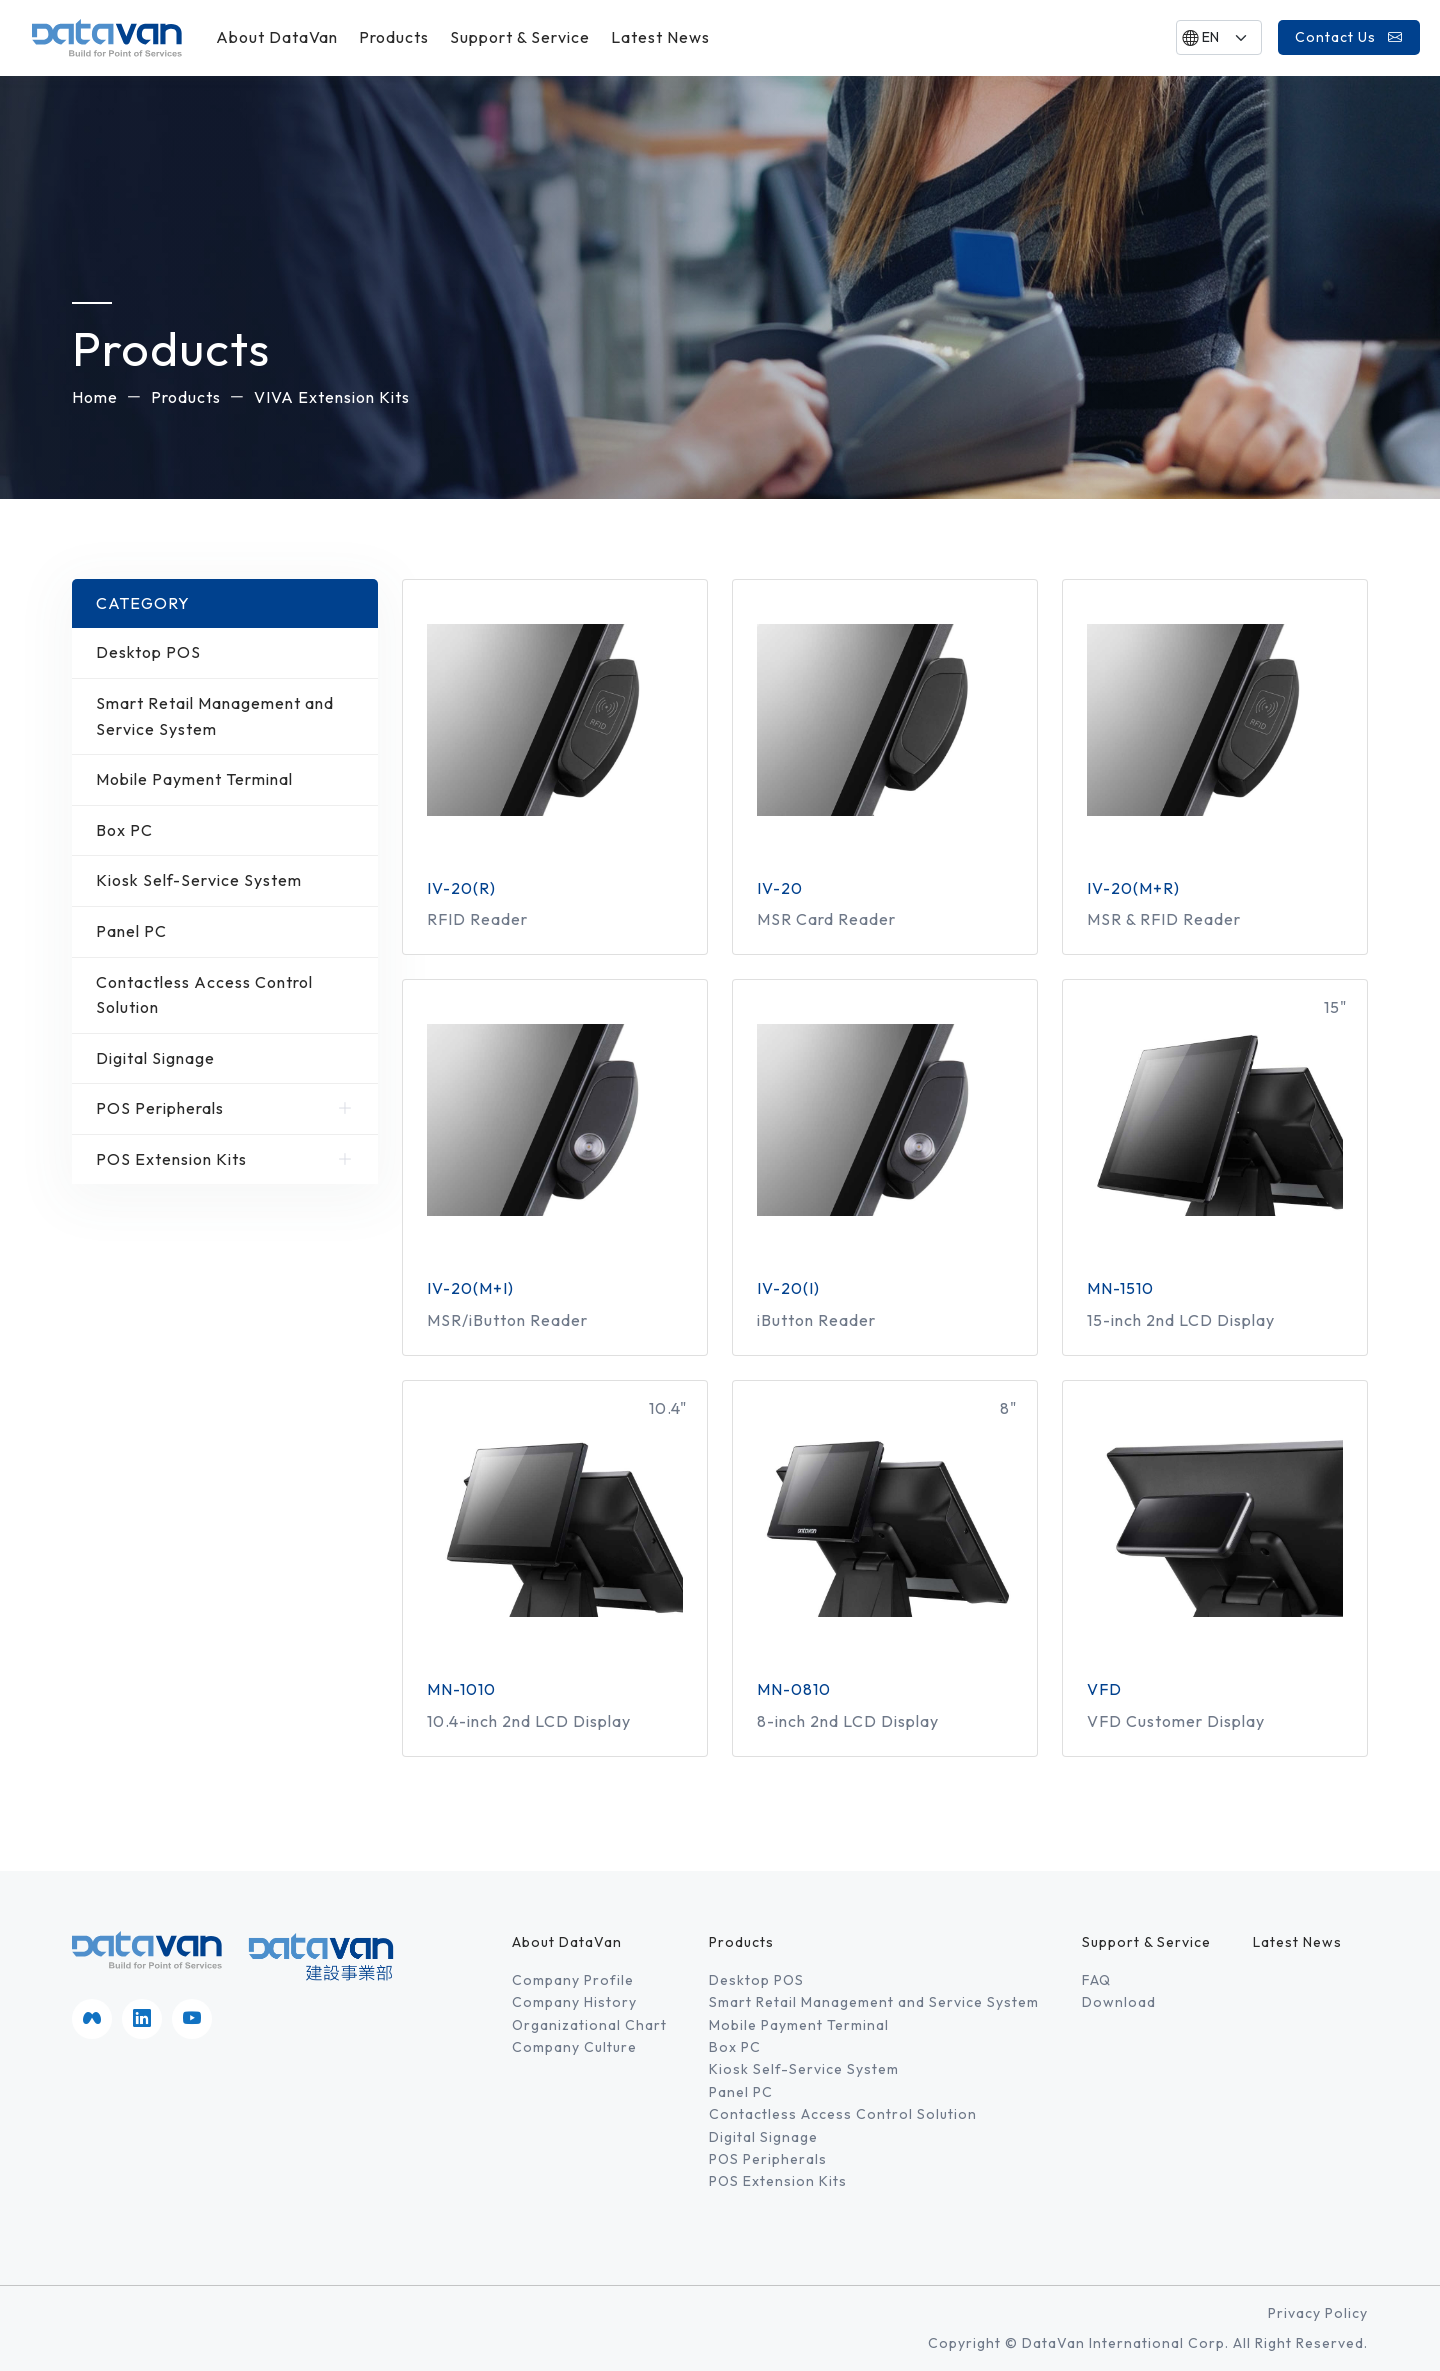  Describe the element at coordinates (1096, 1980) in the screenshot. I see `FAQ` at that location.